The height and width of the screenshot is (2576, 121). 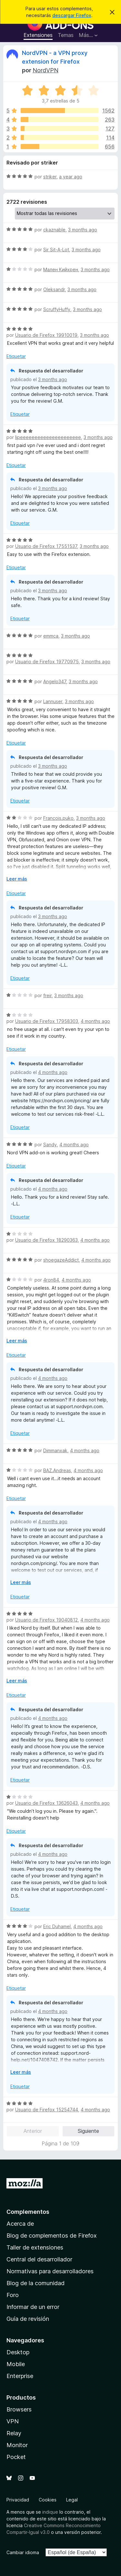 What do you see at coordinates (66, 35) in the screenshot?
I see `Temas` at bounding box center [66, 35].